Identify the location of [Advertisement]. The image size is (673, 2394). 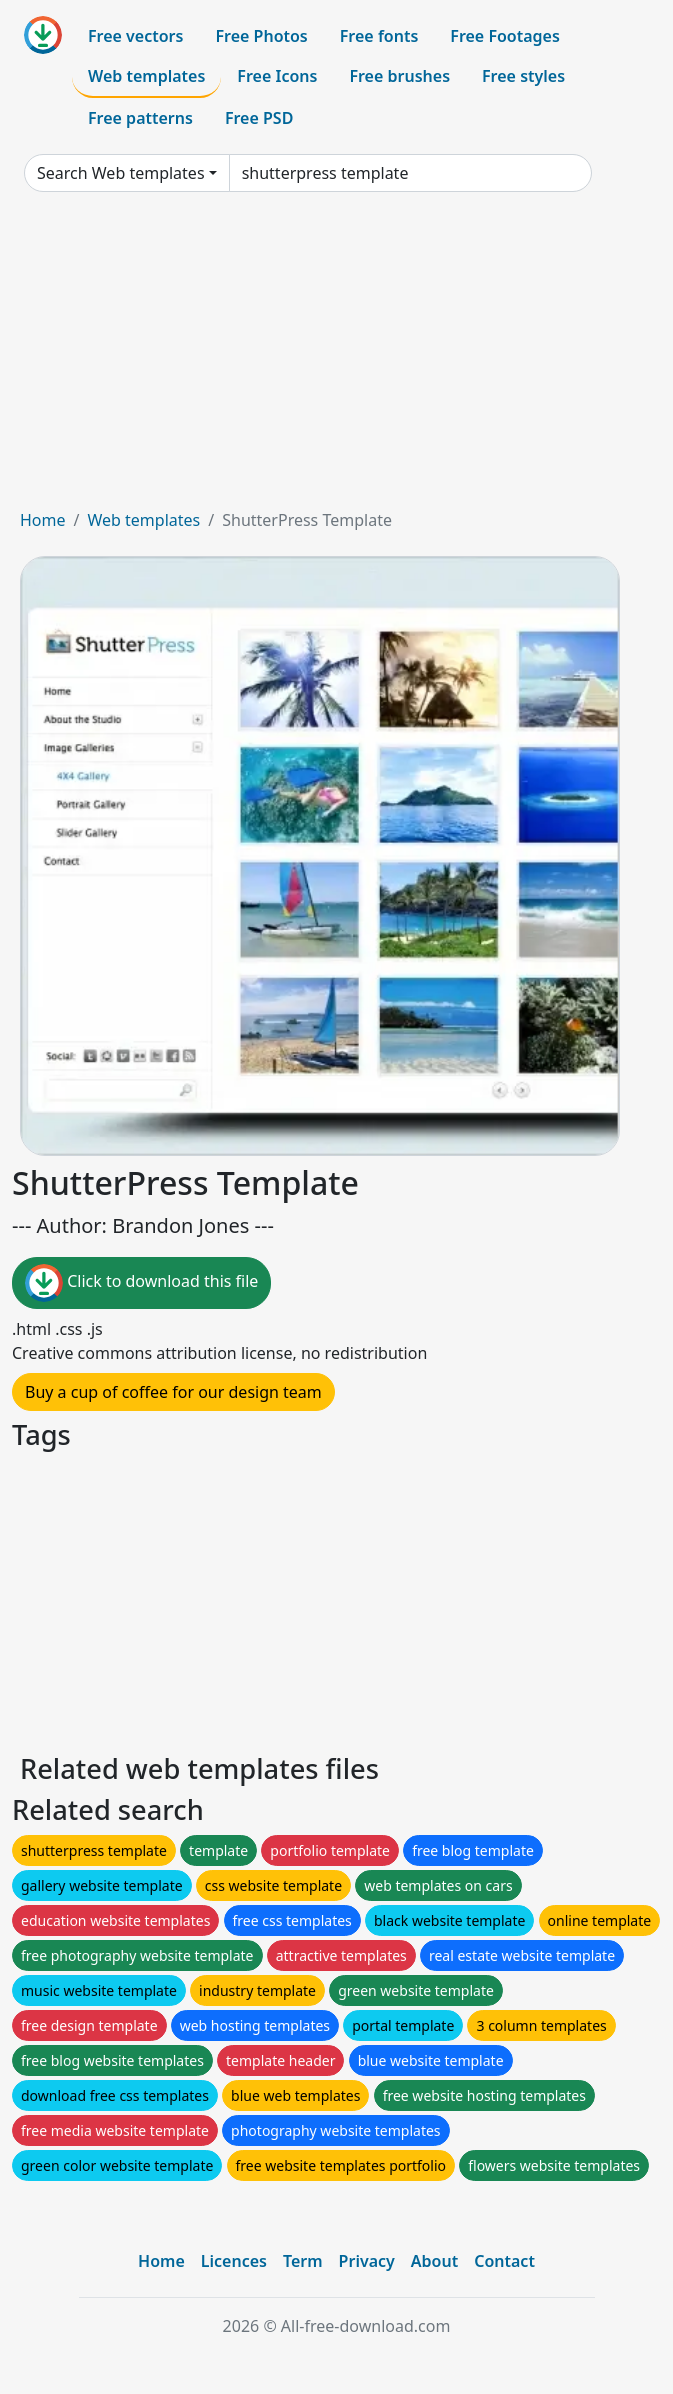
(336, 358).